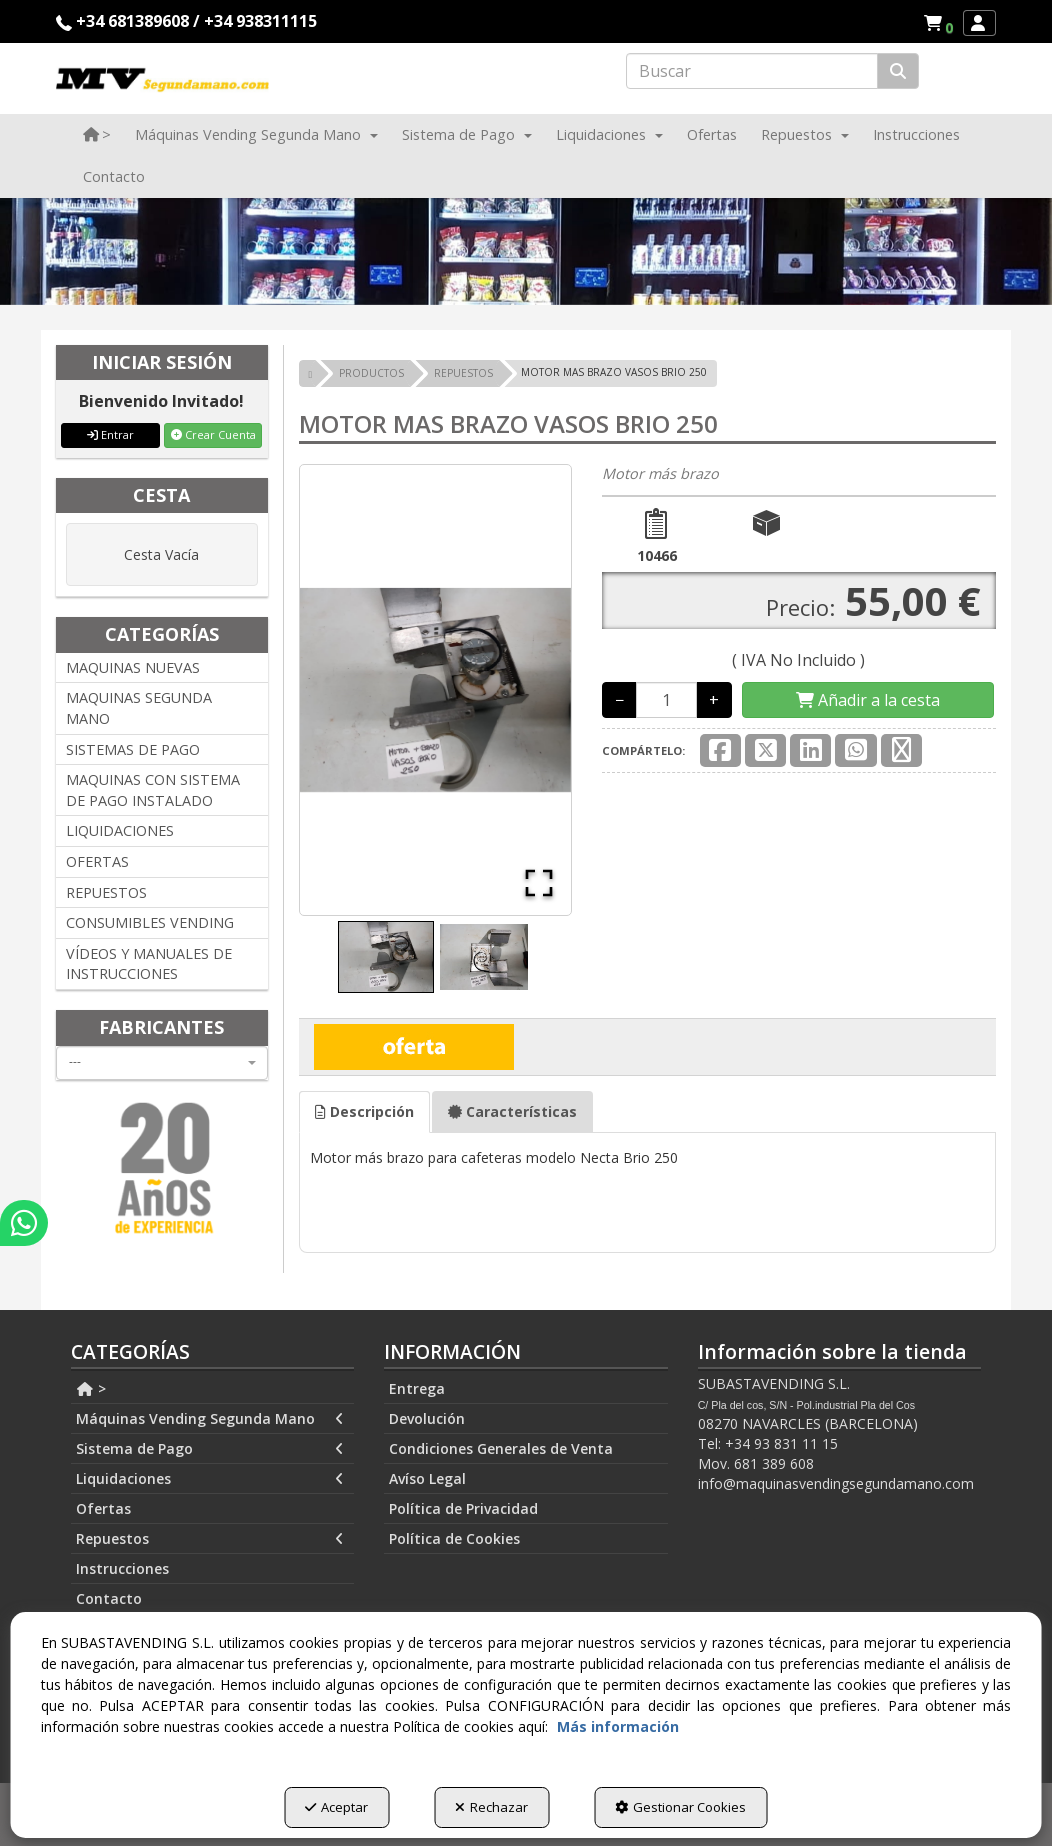 This screenshot has height=1846, width=1052. I want to click on [combobox], so click(162, 1063).